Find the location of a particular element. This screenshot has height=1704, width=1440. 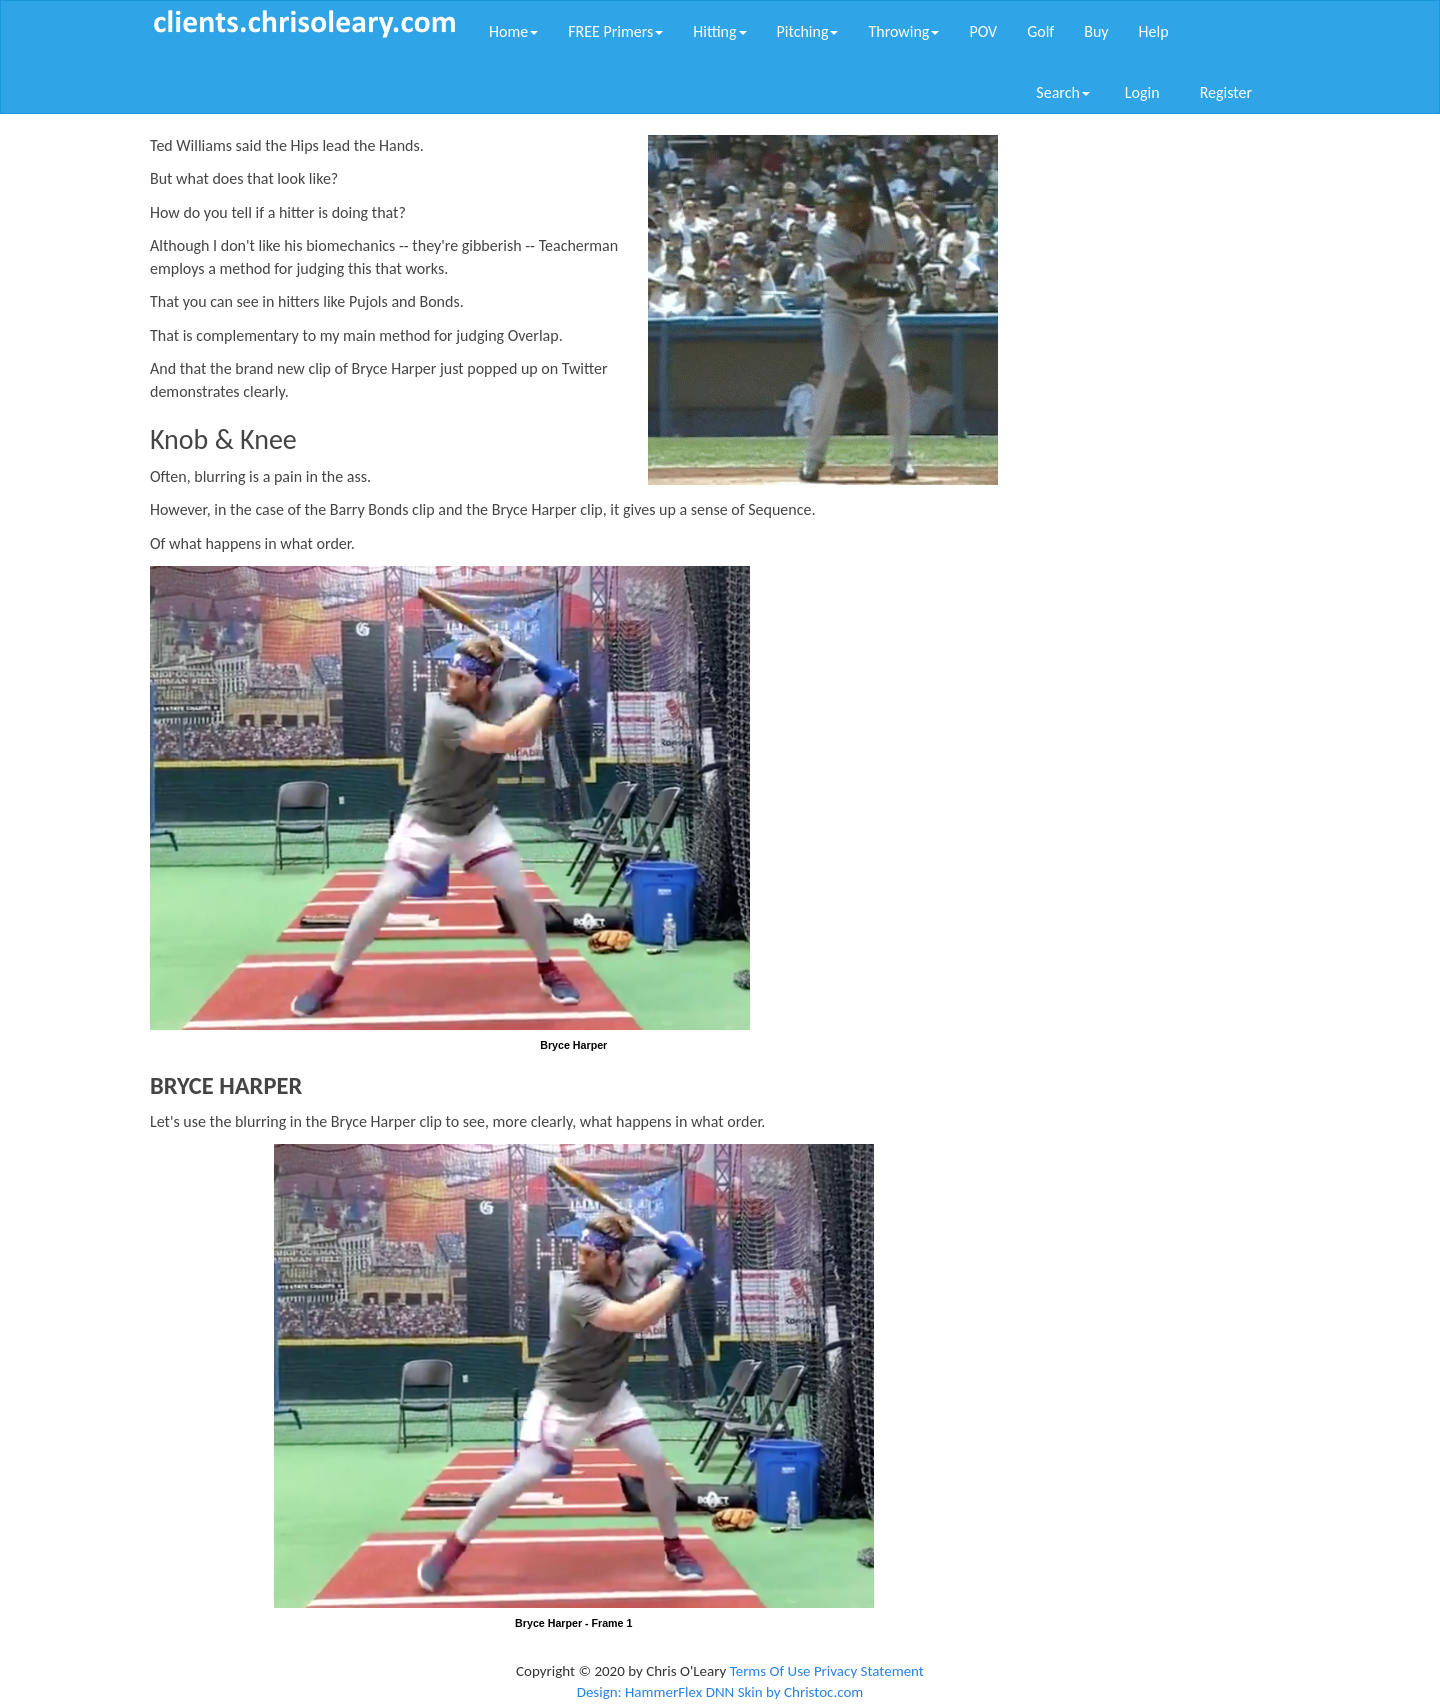

Golf is located at coordinates (1040, 31).